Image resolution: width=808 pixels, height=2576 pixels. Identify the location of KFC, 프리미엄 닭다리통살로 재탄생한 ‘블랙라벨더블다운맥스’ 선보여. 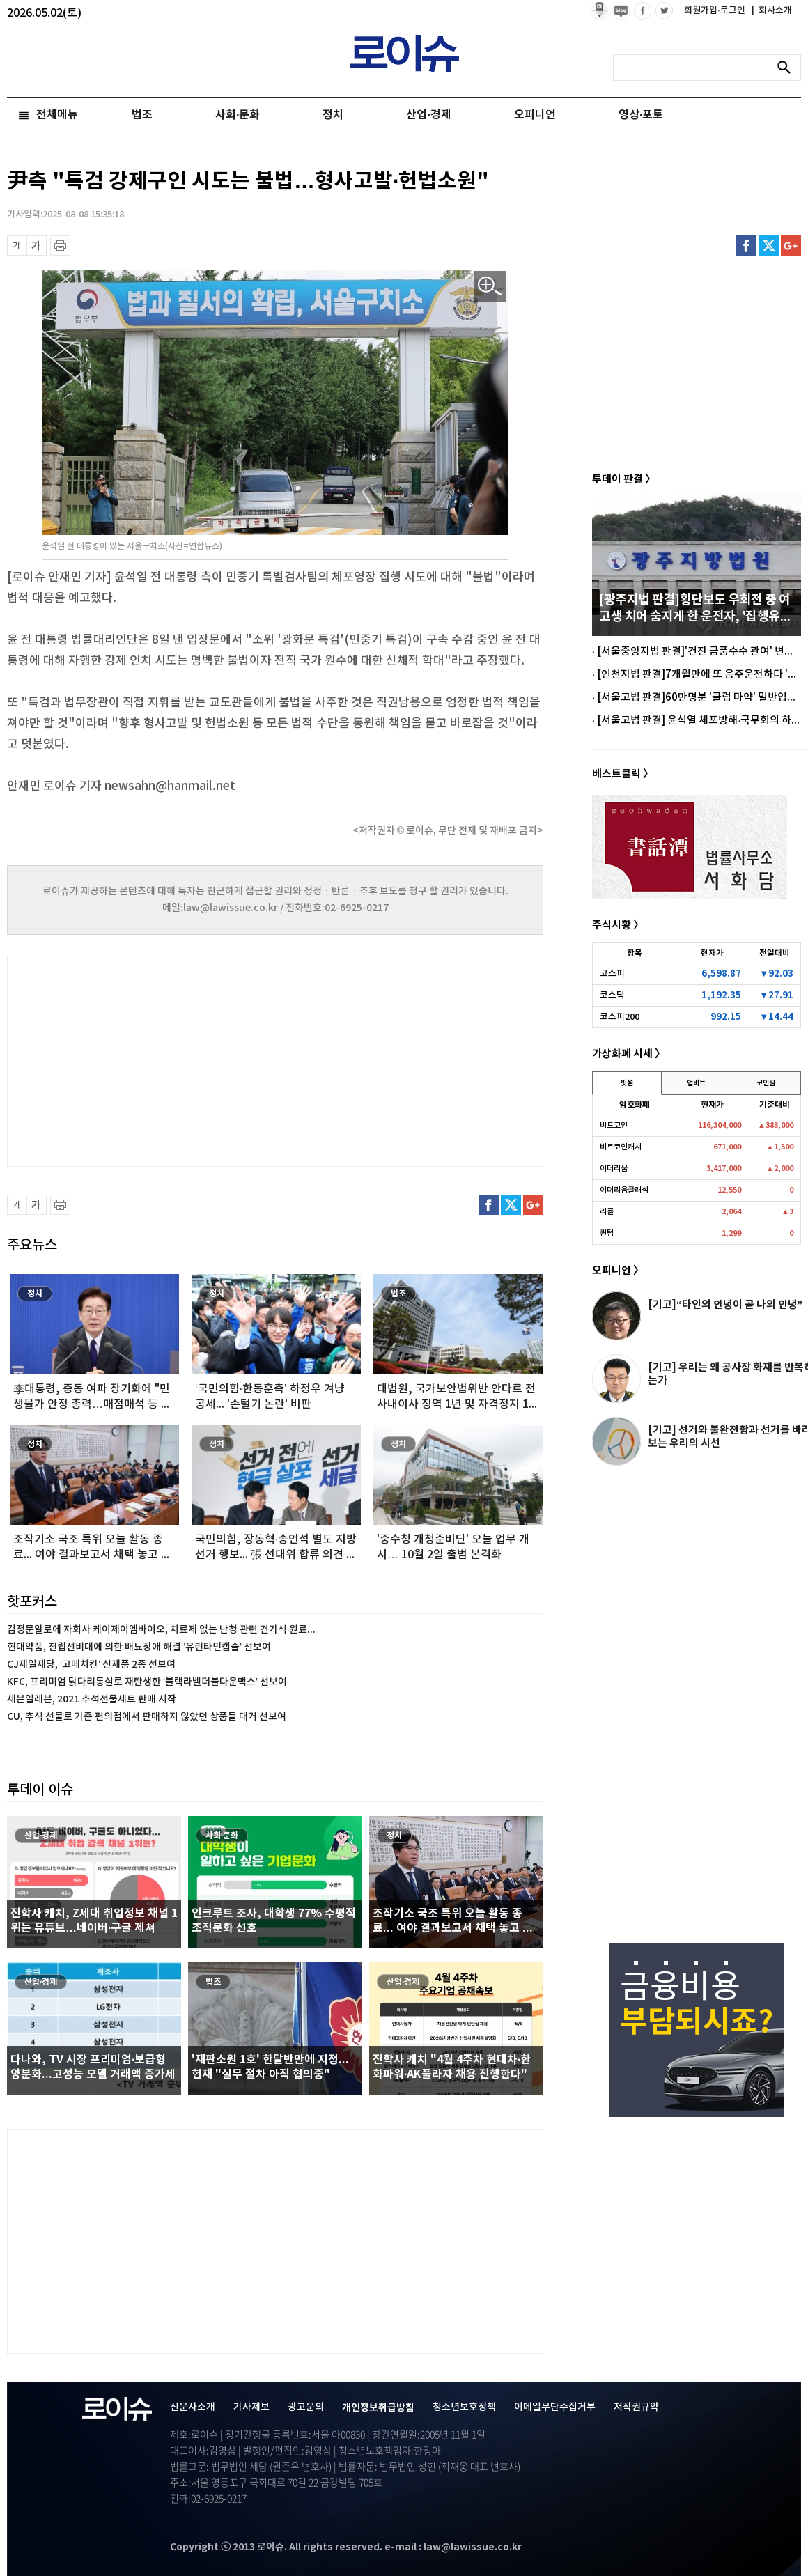
(147, 1682).